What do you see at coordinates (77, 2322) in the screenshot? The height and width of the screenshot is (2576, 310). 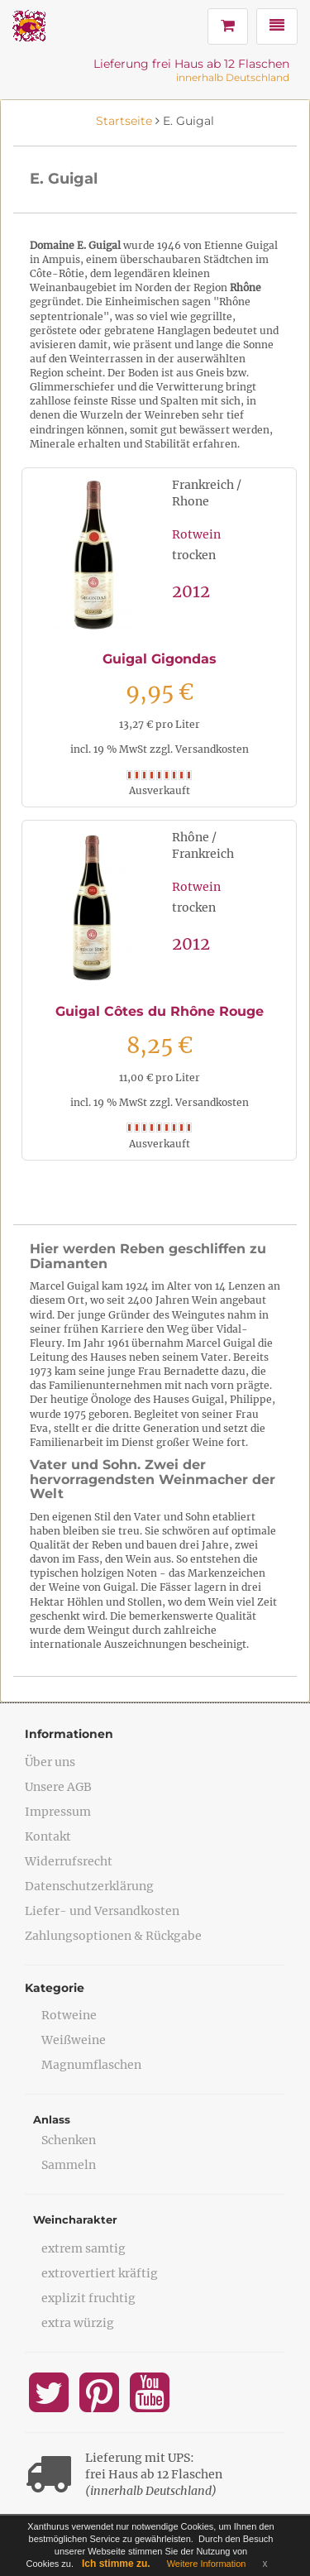 I see `extra würzig` at bounding box center [77, 2322].